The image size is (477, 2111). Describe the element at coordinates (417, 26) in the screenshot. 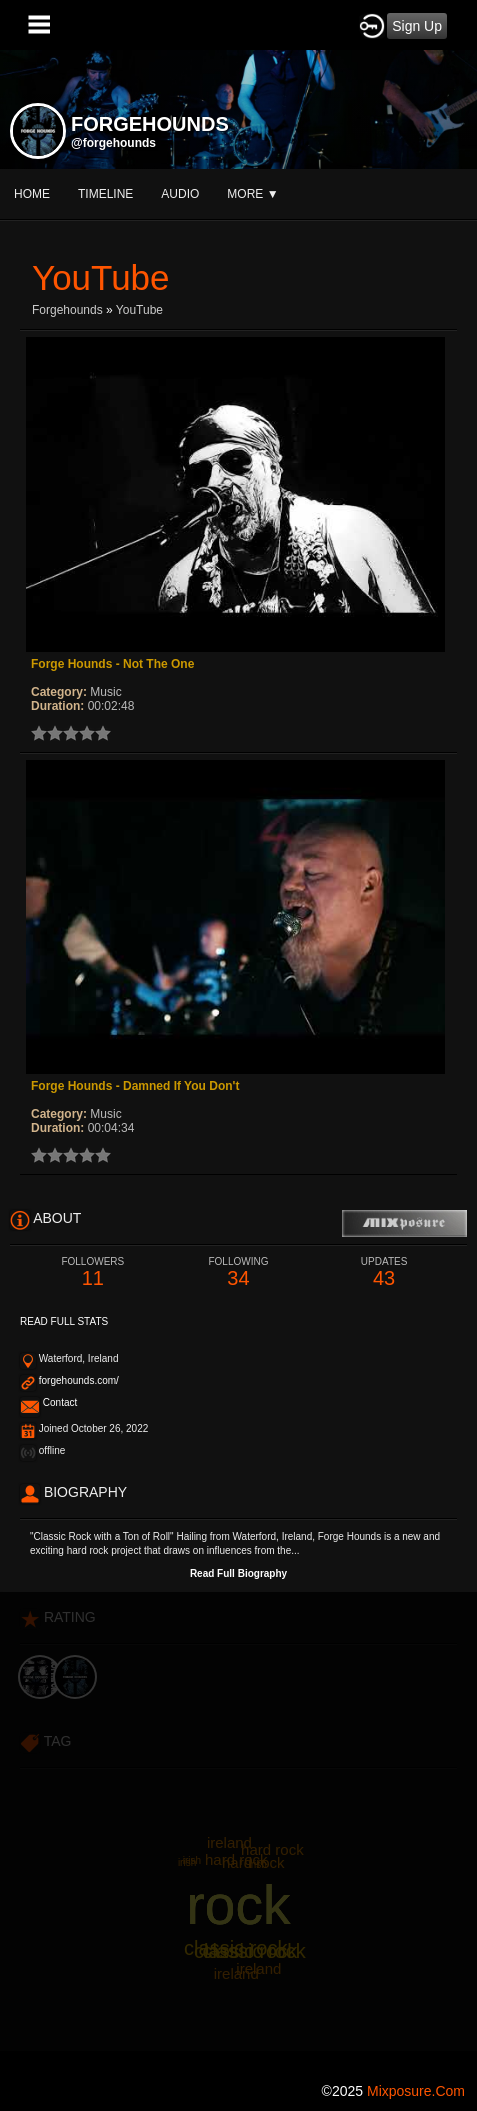

I see `Sign Up` at that location.